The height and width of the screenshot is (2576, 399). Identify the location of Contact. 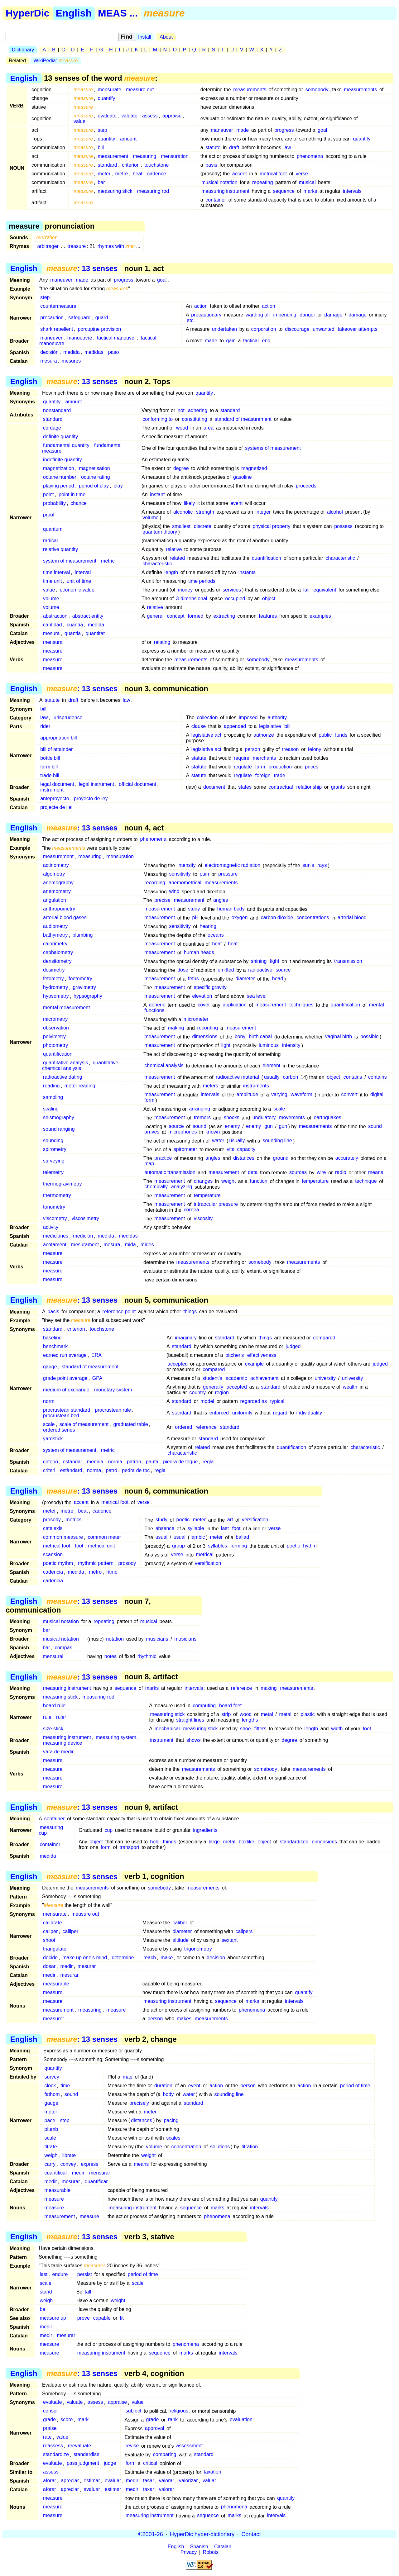
(251, 2534).